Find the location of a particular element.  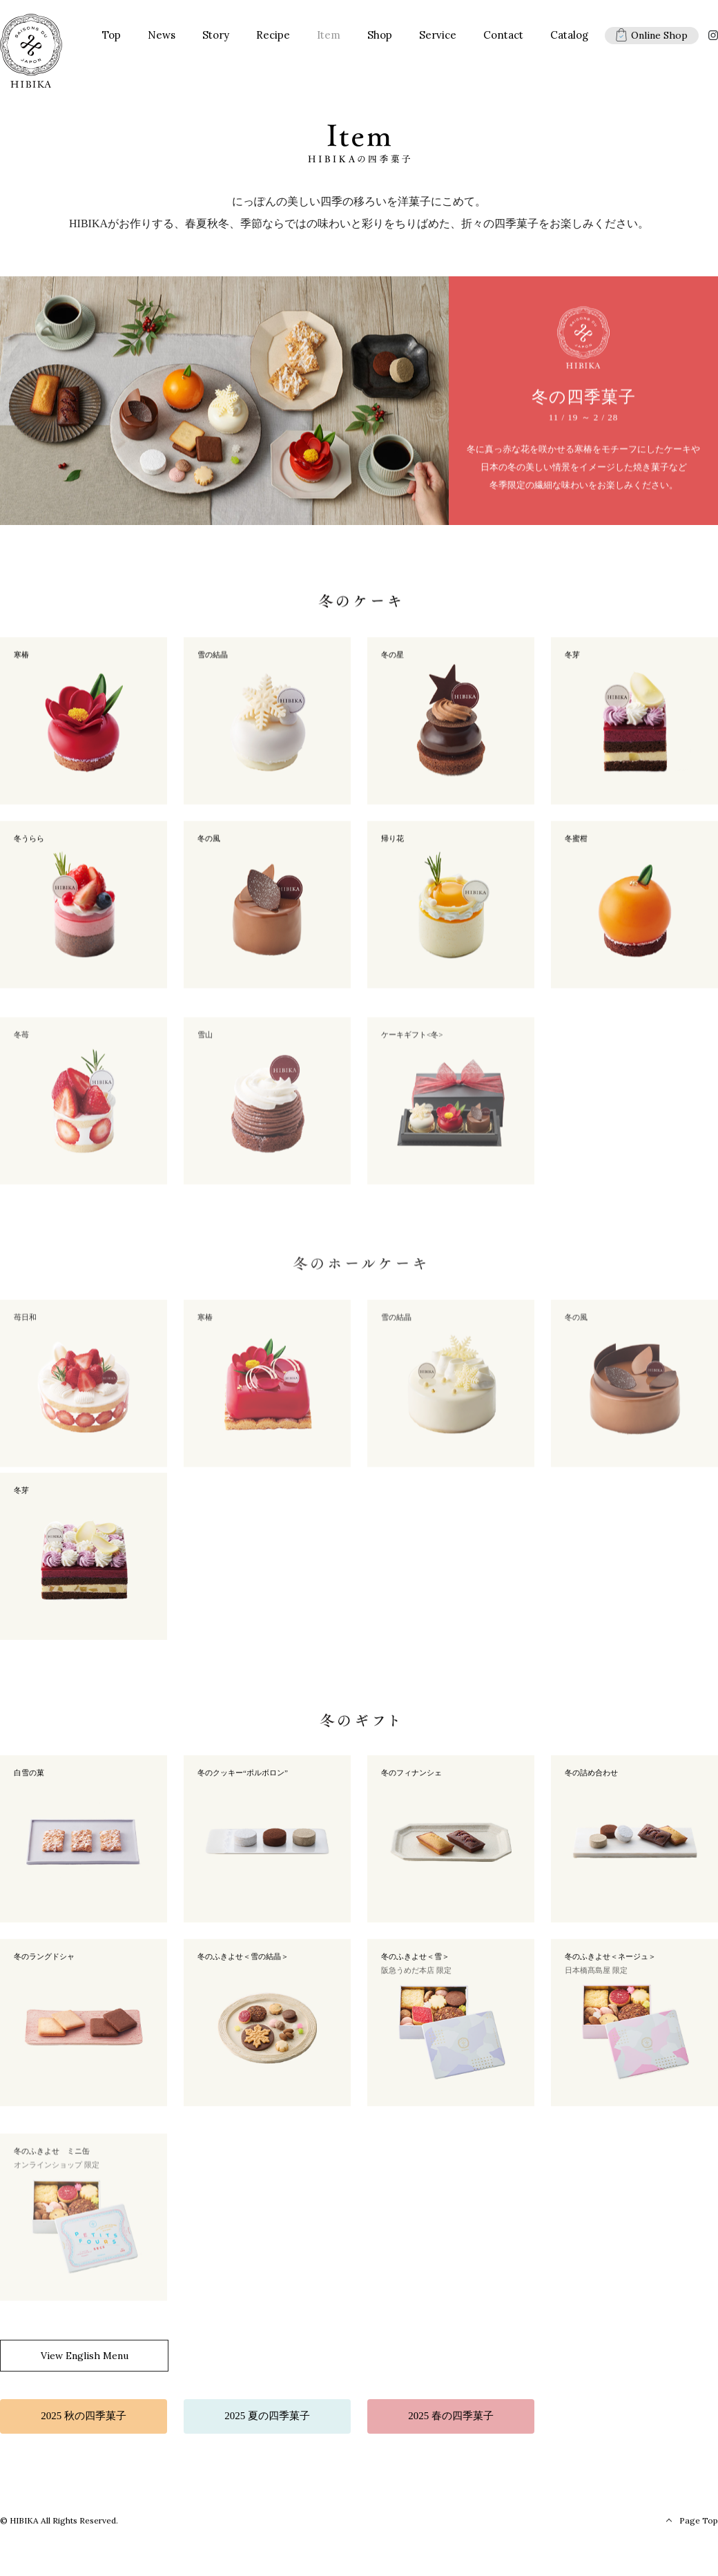

Top is located at coordinates (111, 38).